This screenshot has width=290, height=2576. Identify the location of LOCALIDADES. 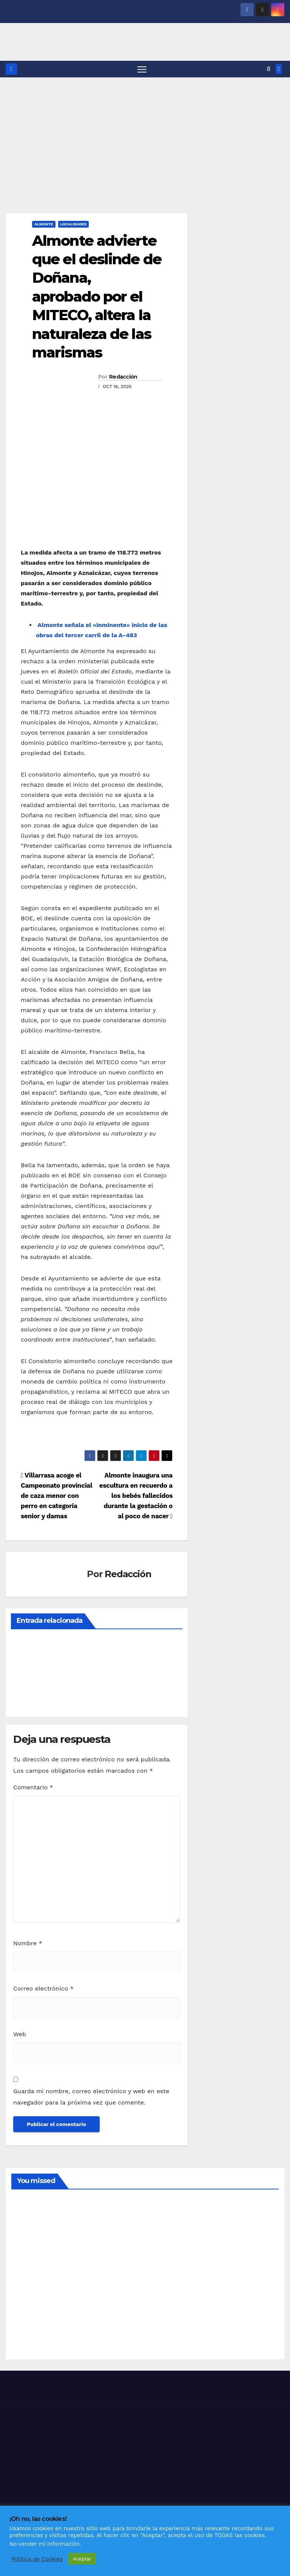
(73, 224).